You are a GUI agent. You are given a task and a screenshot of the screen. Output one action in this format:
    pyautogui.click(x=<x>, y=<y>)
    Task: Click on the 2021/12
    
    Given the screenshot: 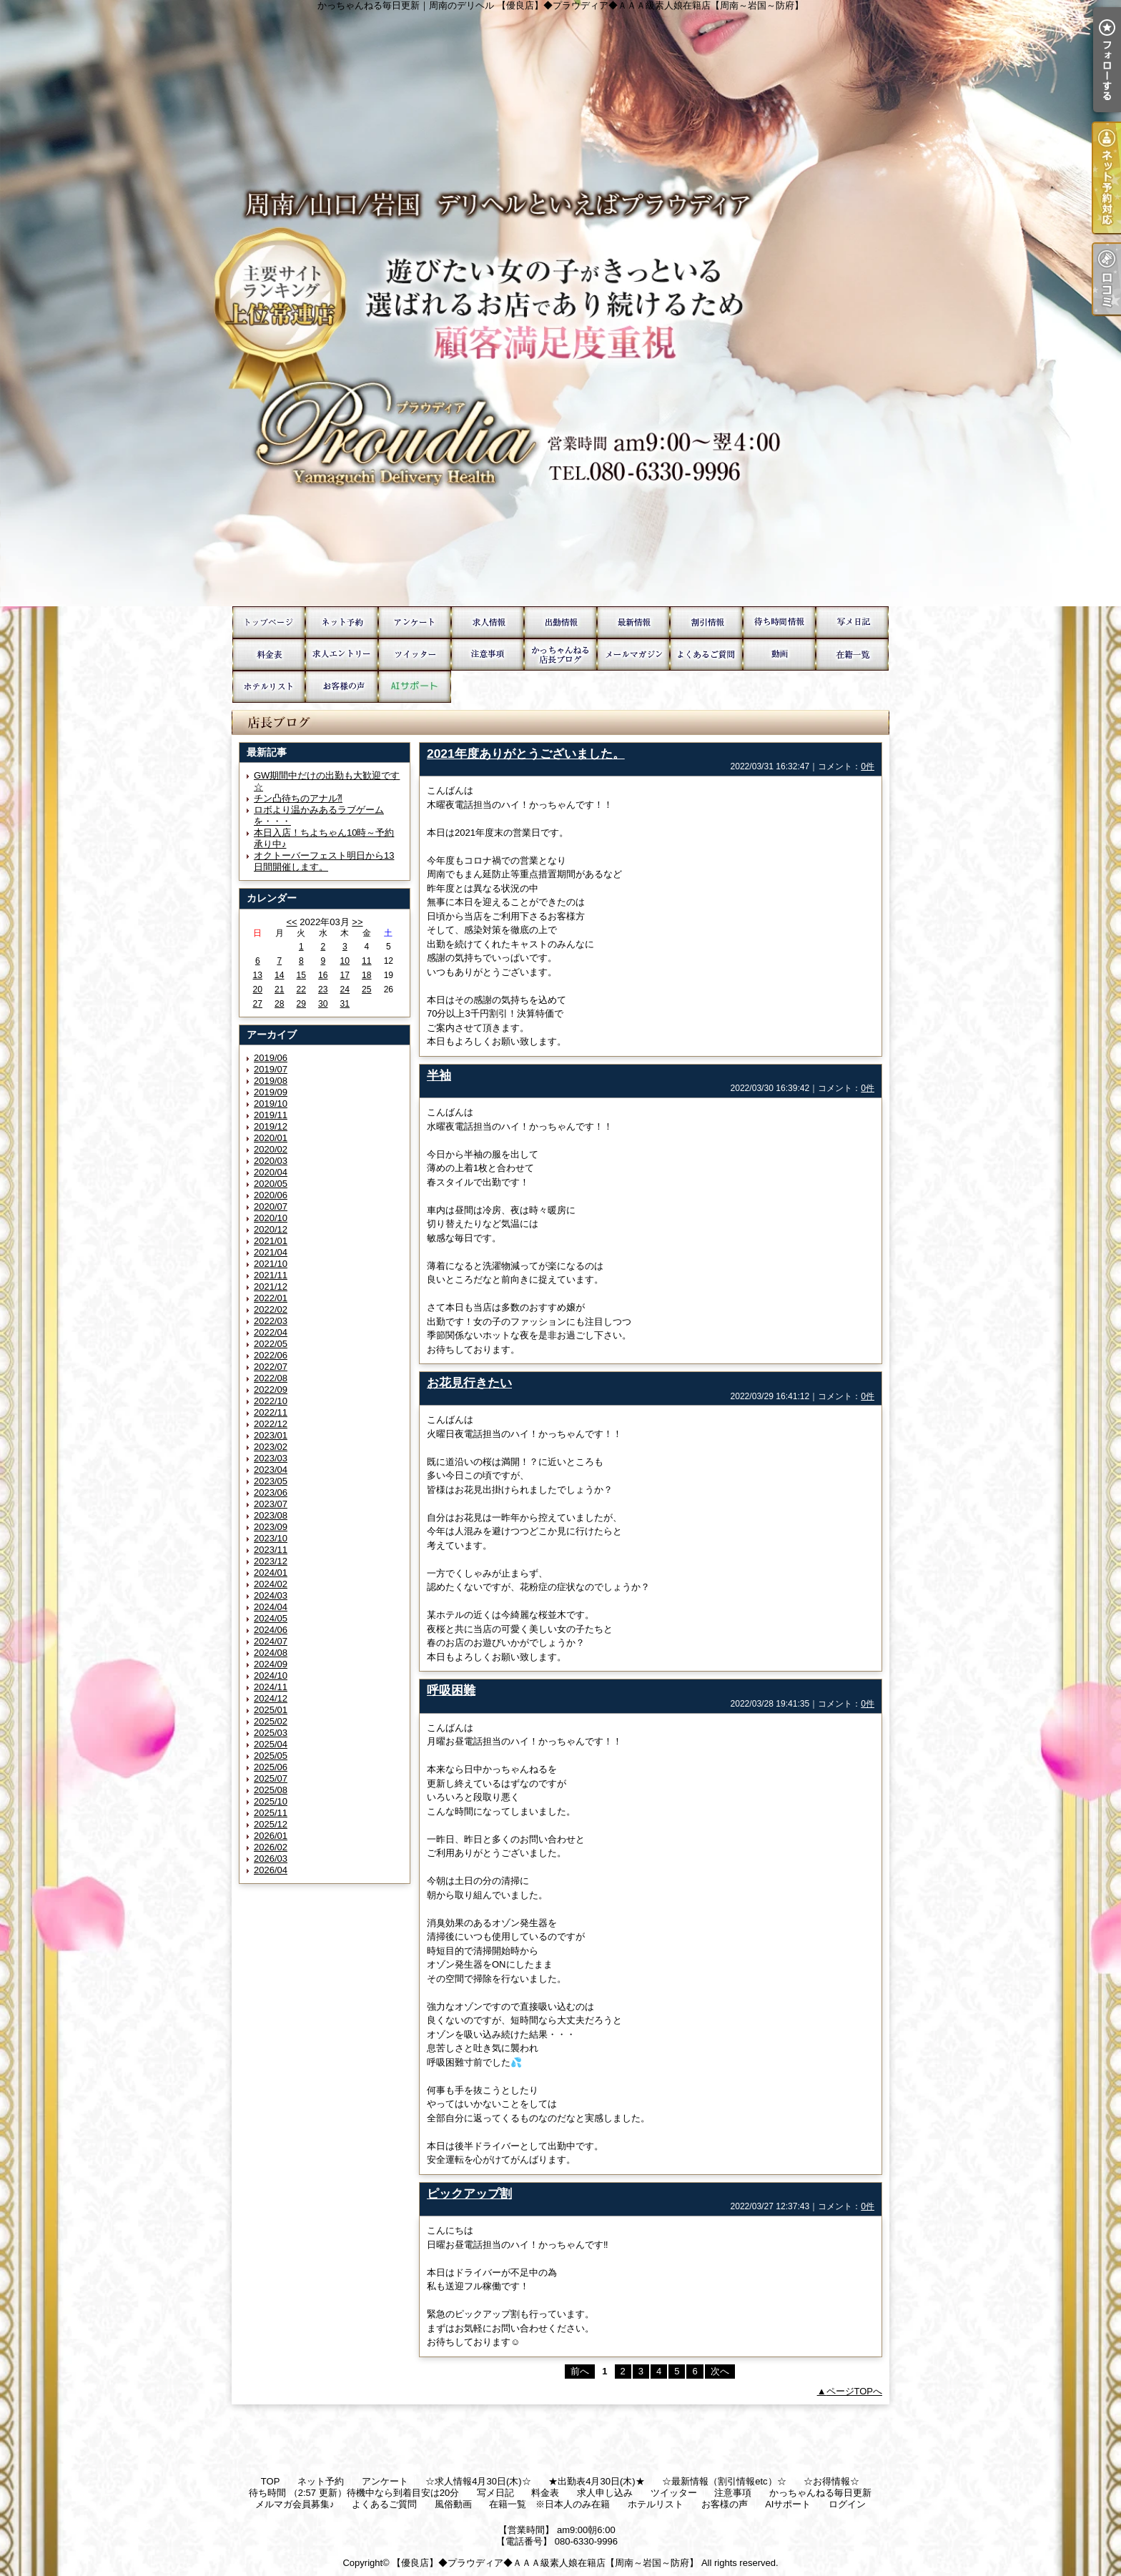 What is the action you would take?
    pyautogui.click(x=270, y=1286)
    